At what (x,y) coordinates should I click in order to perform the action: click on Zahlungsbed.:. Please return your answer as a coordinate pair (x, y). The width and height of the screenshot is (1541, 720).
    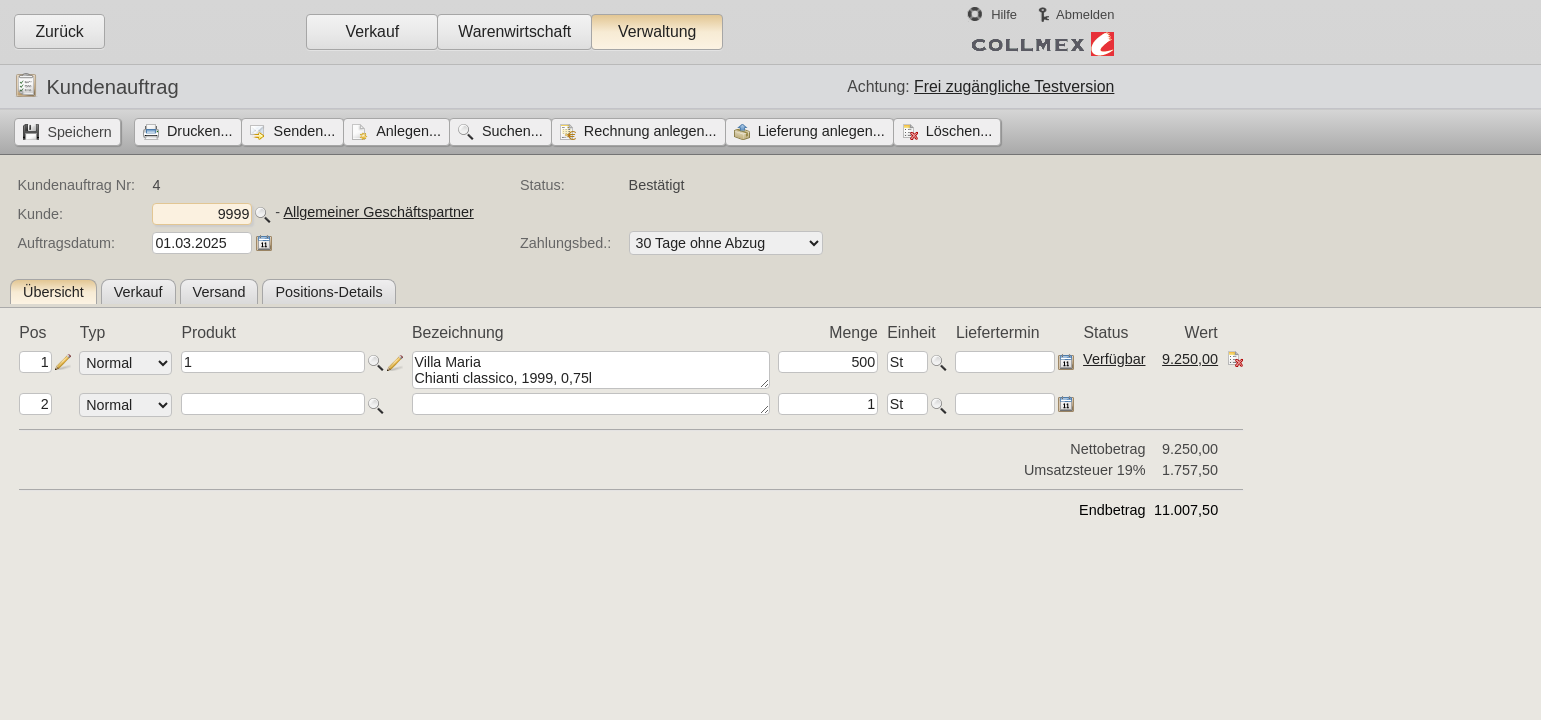
    Looking at the image, I should click on (565, 243).